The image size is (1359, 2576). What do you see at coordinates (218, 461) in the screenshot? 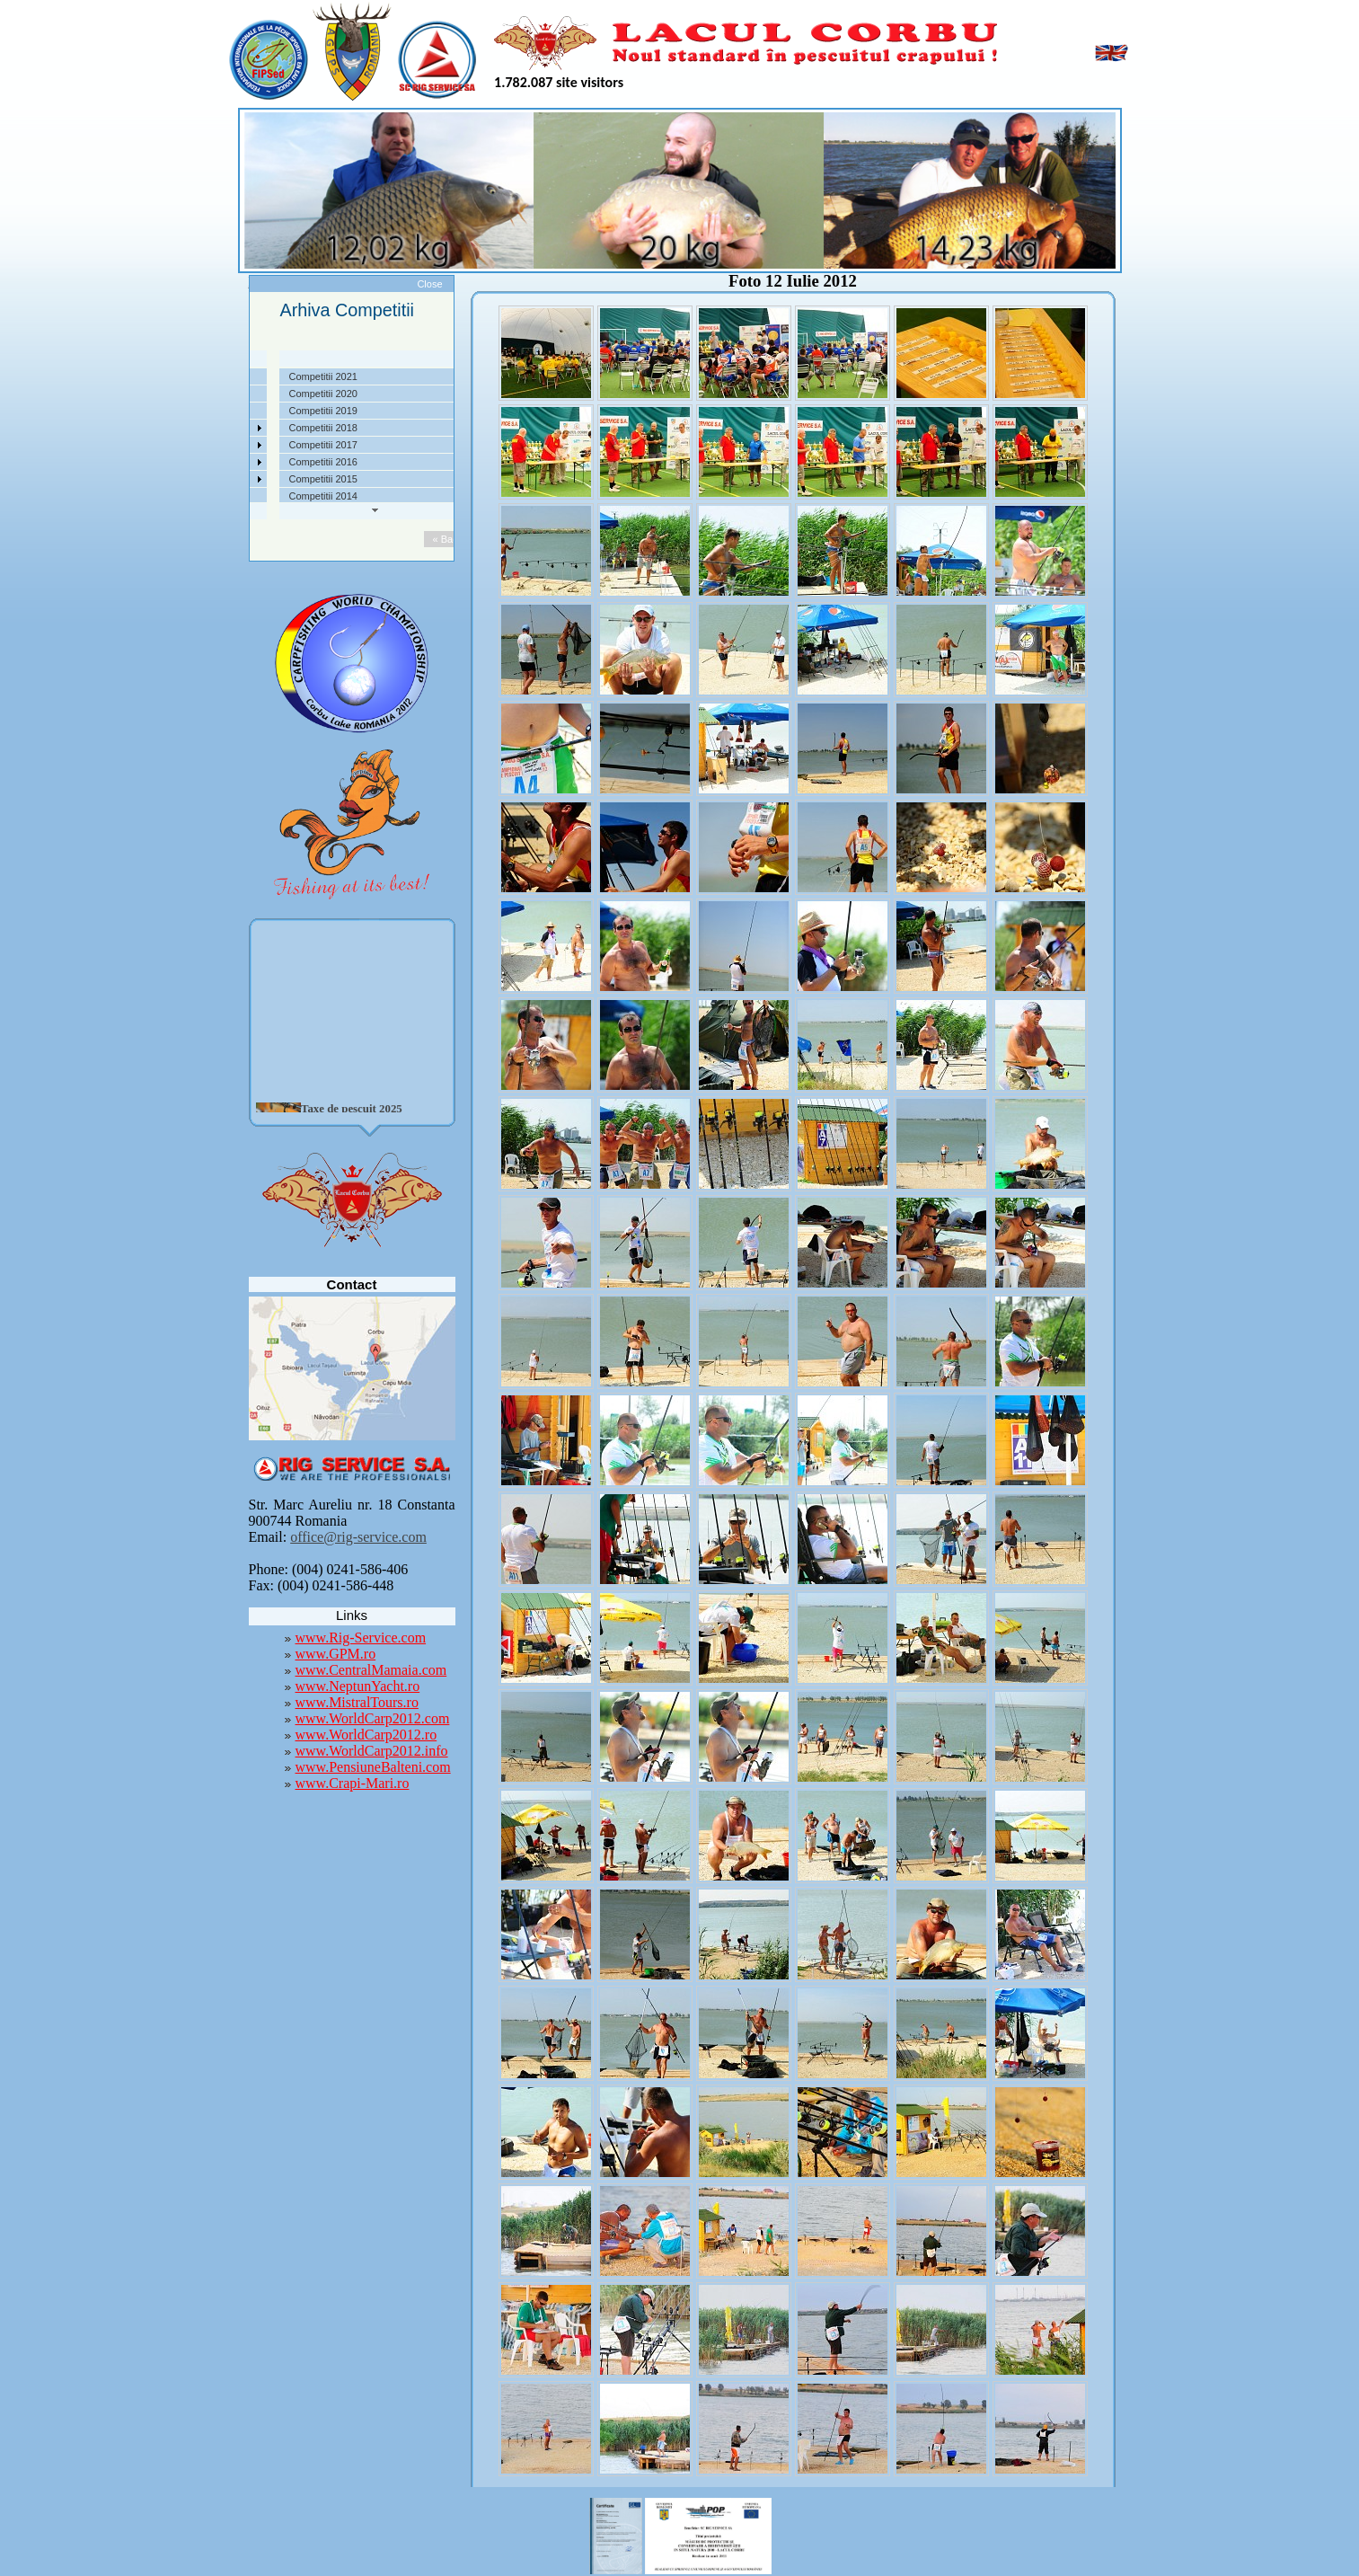
I see `Utile` at bounding box center [218, 461].